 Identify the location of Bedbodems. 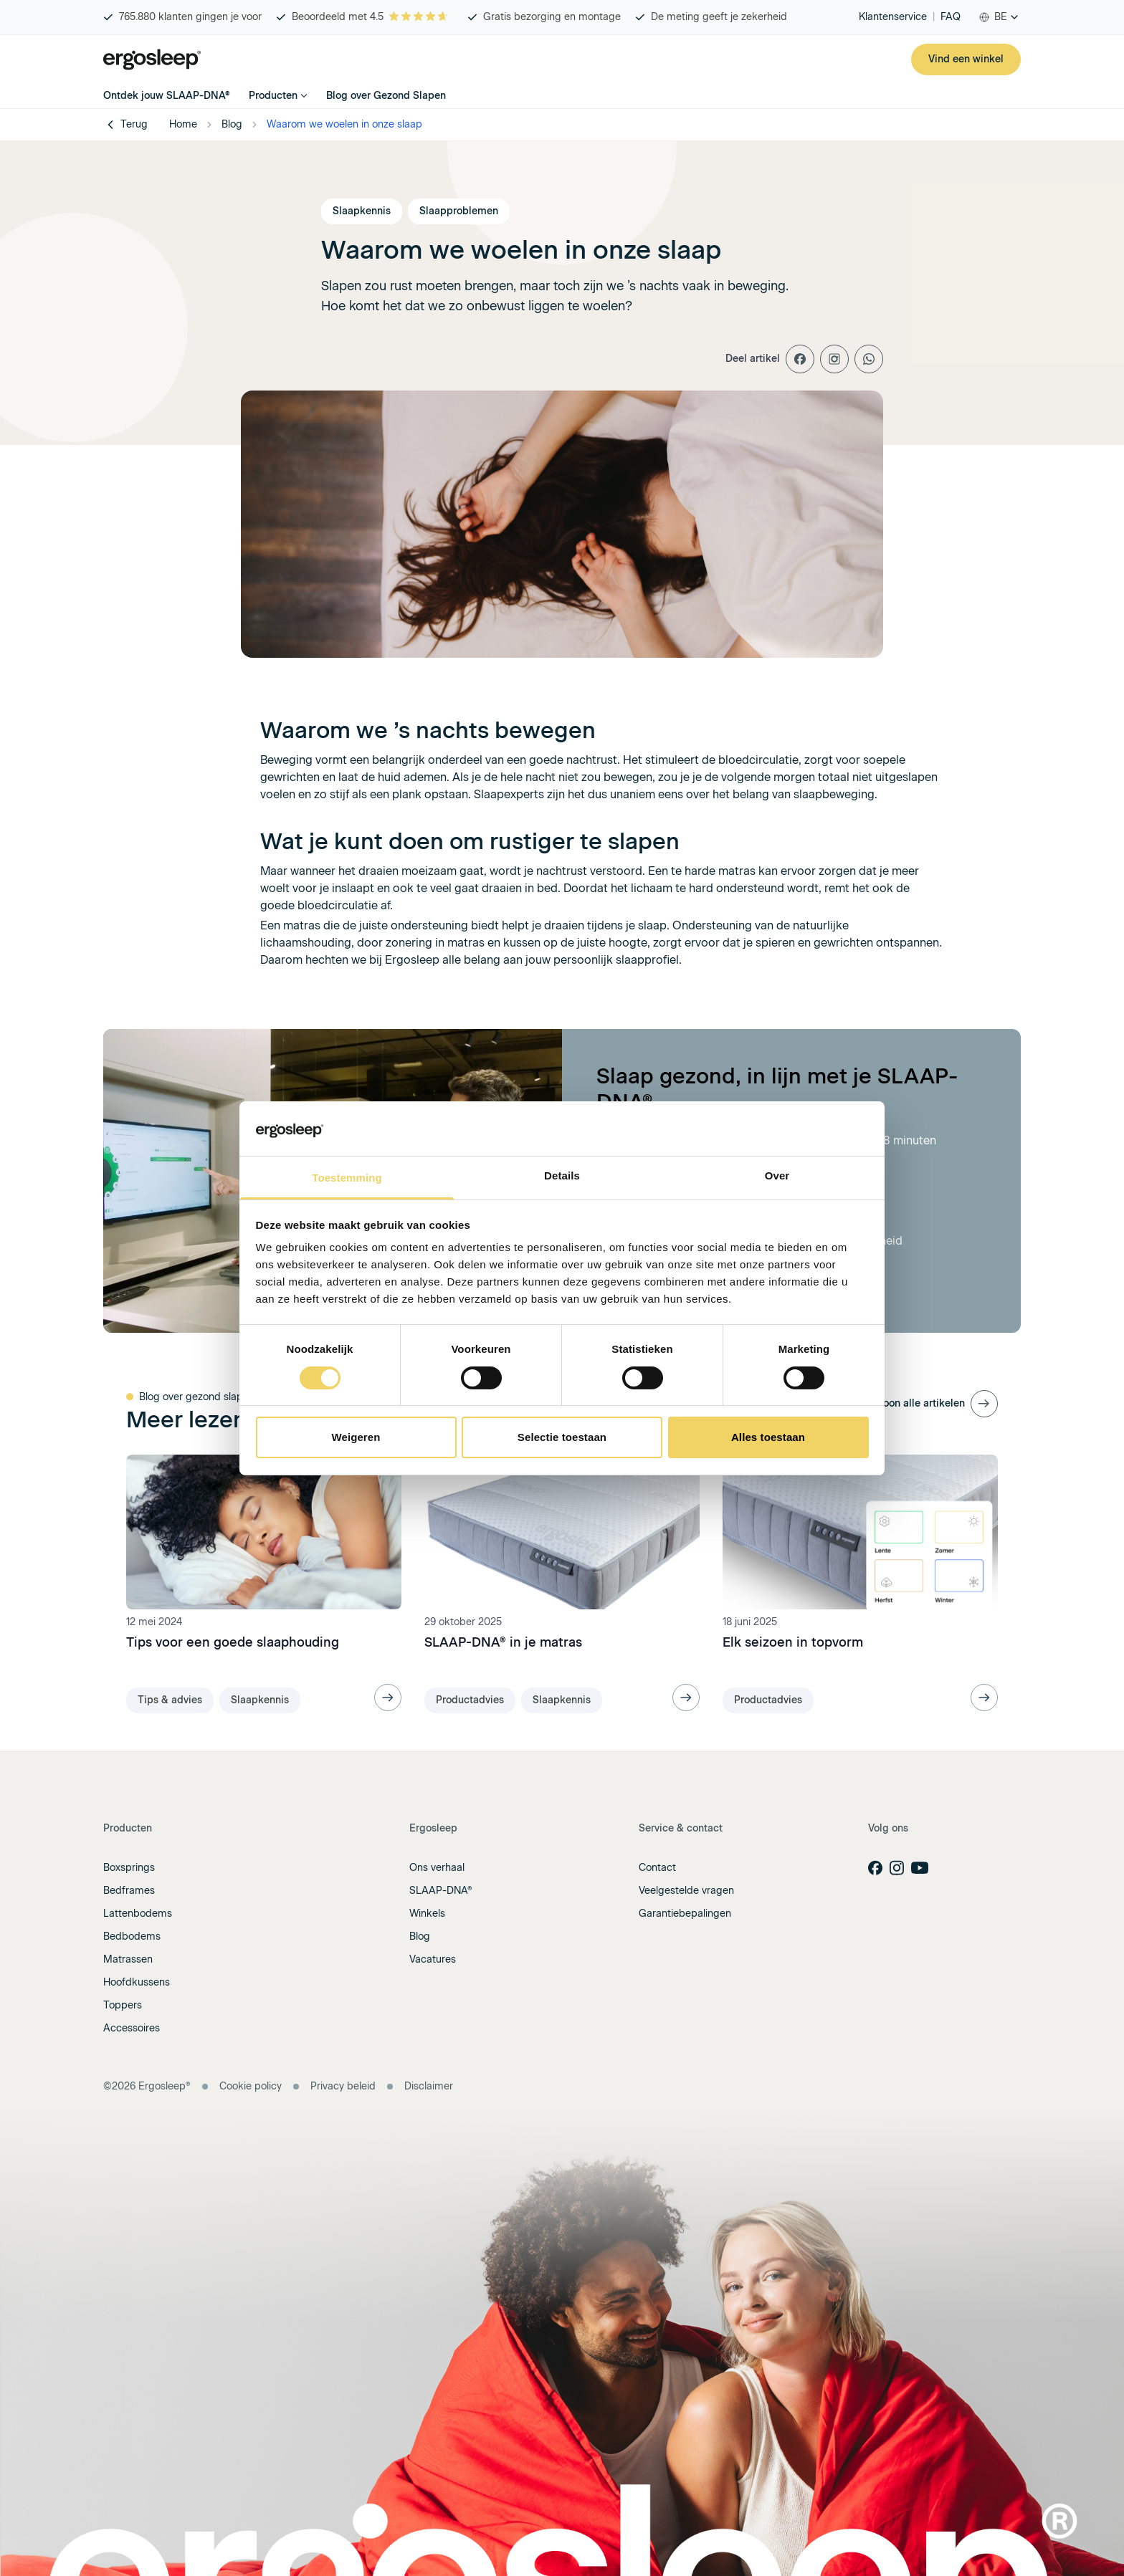
(132, 1936).